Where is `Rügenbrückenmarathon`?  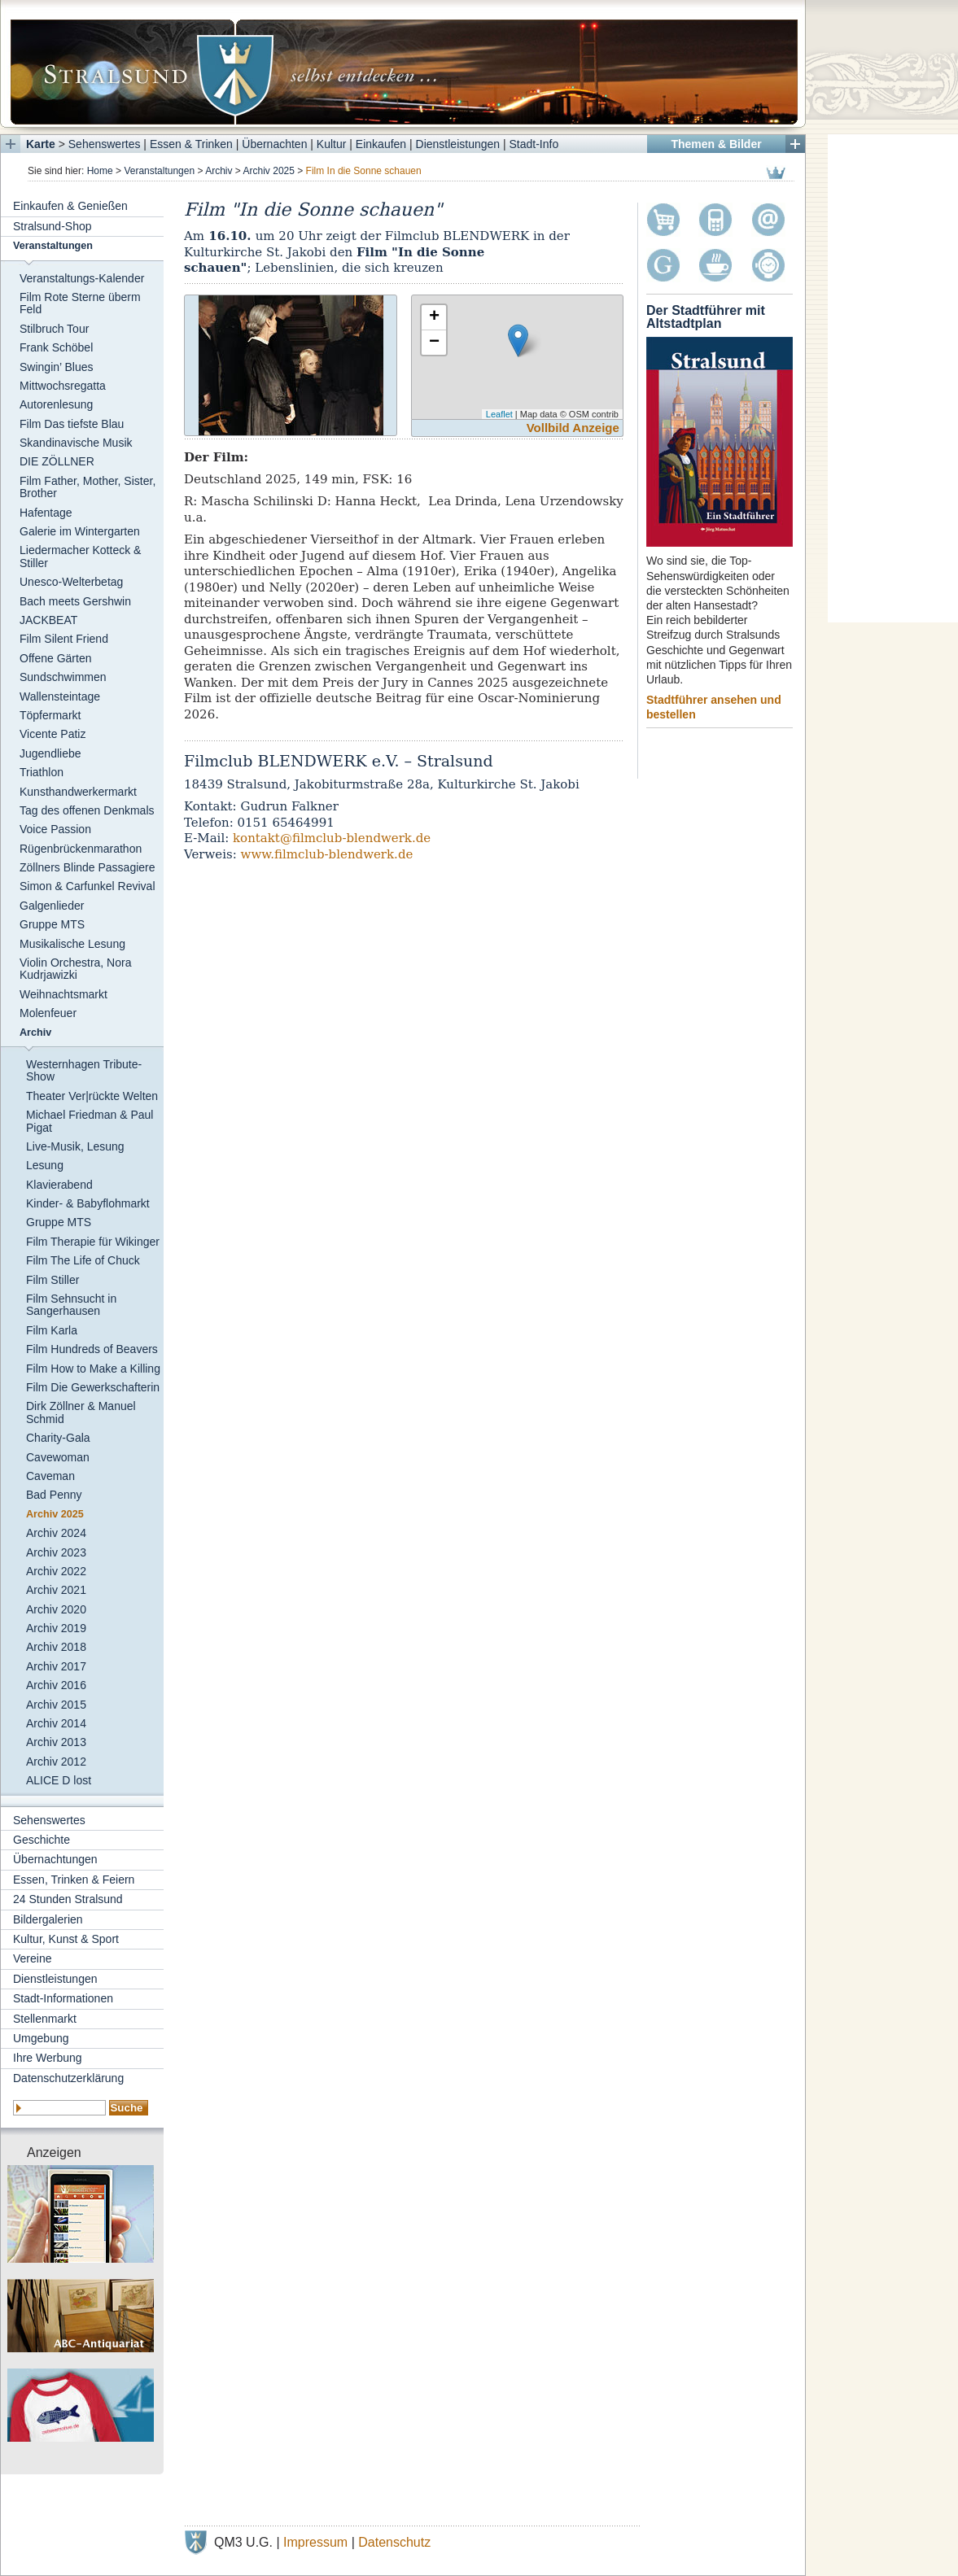
Rügenbrückenmarathon is located at coordinates (81, 848).